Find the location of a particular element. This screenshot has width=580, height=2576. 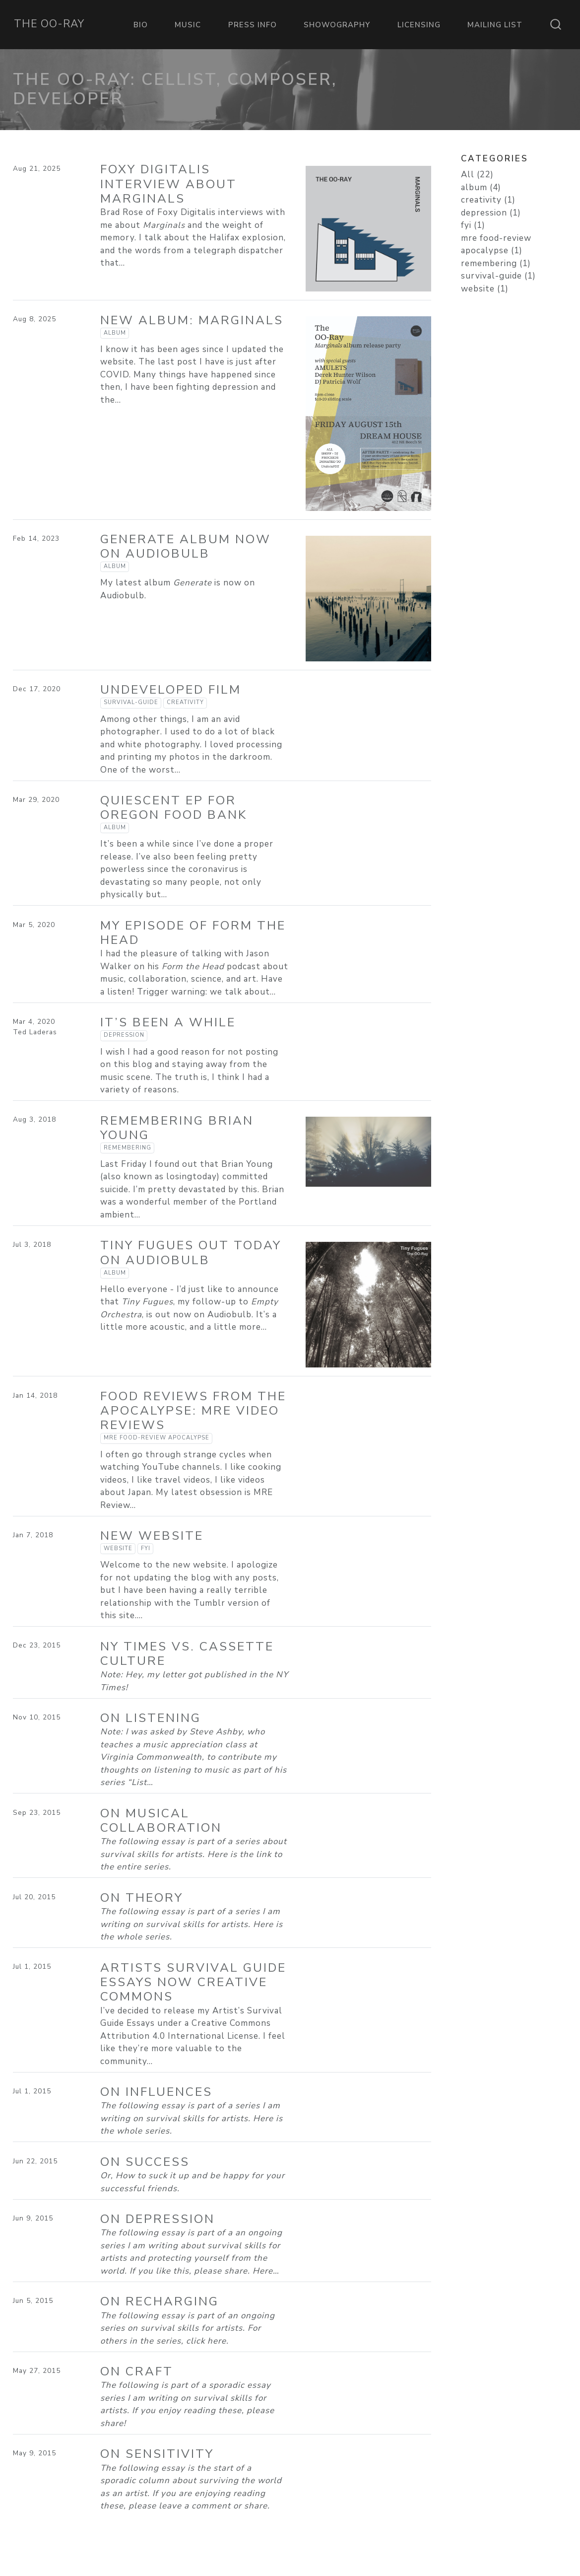

It’s been a while is located at coordinates (168, 1022).